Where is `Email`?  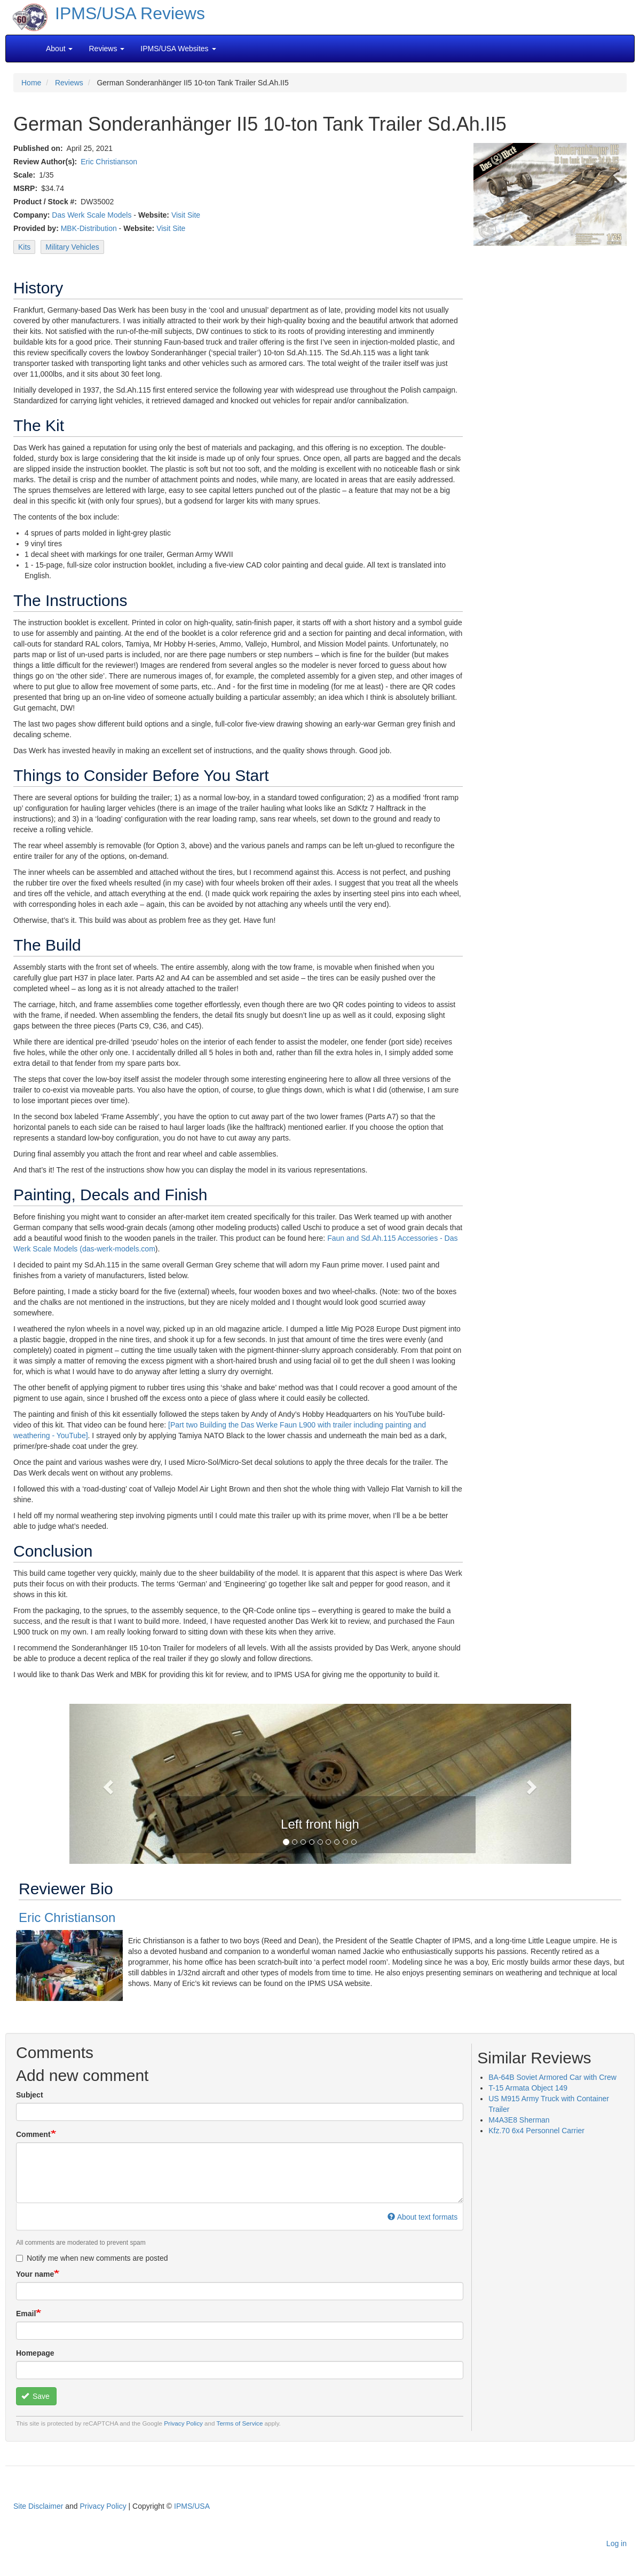 Email is located at coordinates (26, 2313).